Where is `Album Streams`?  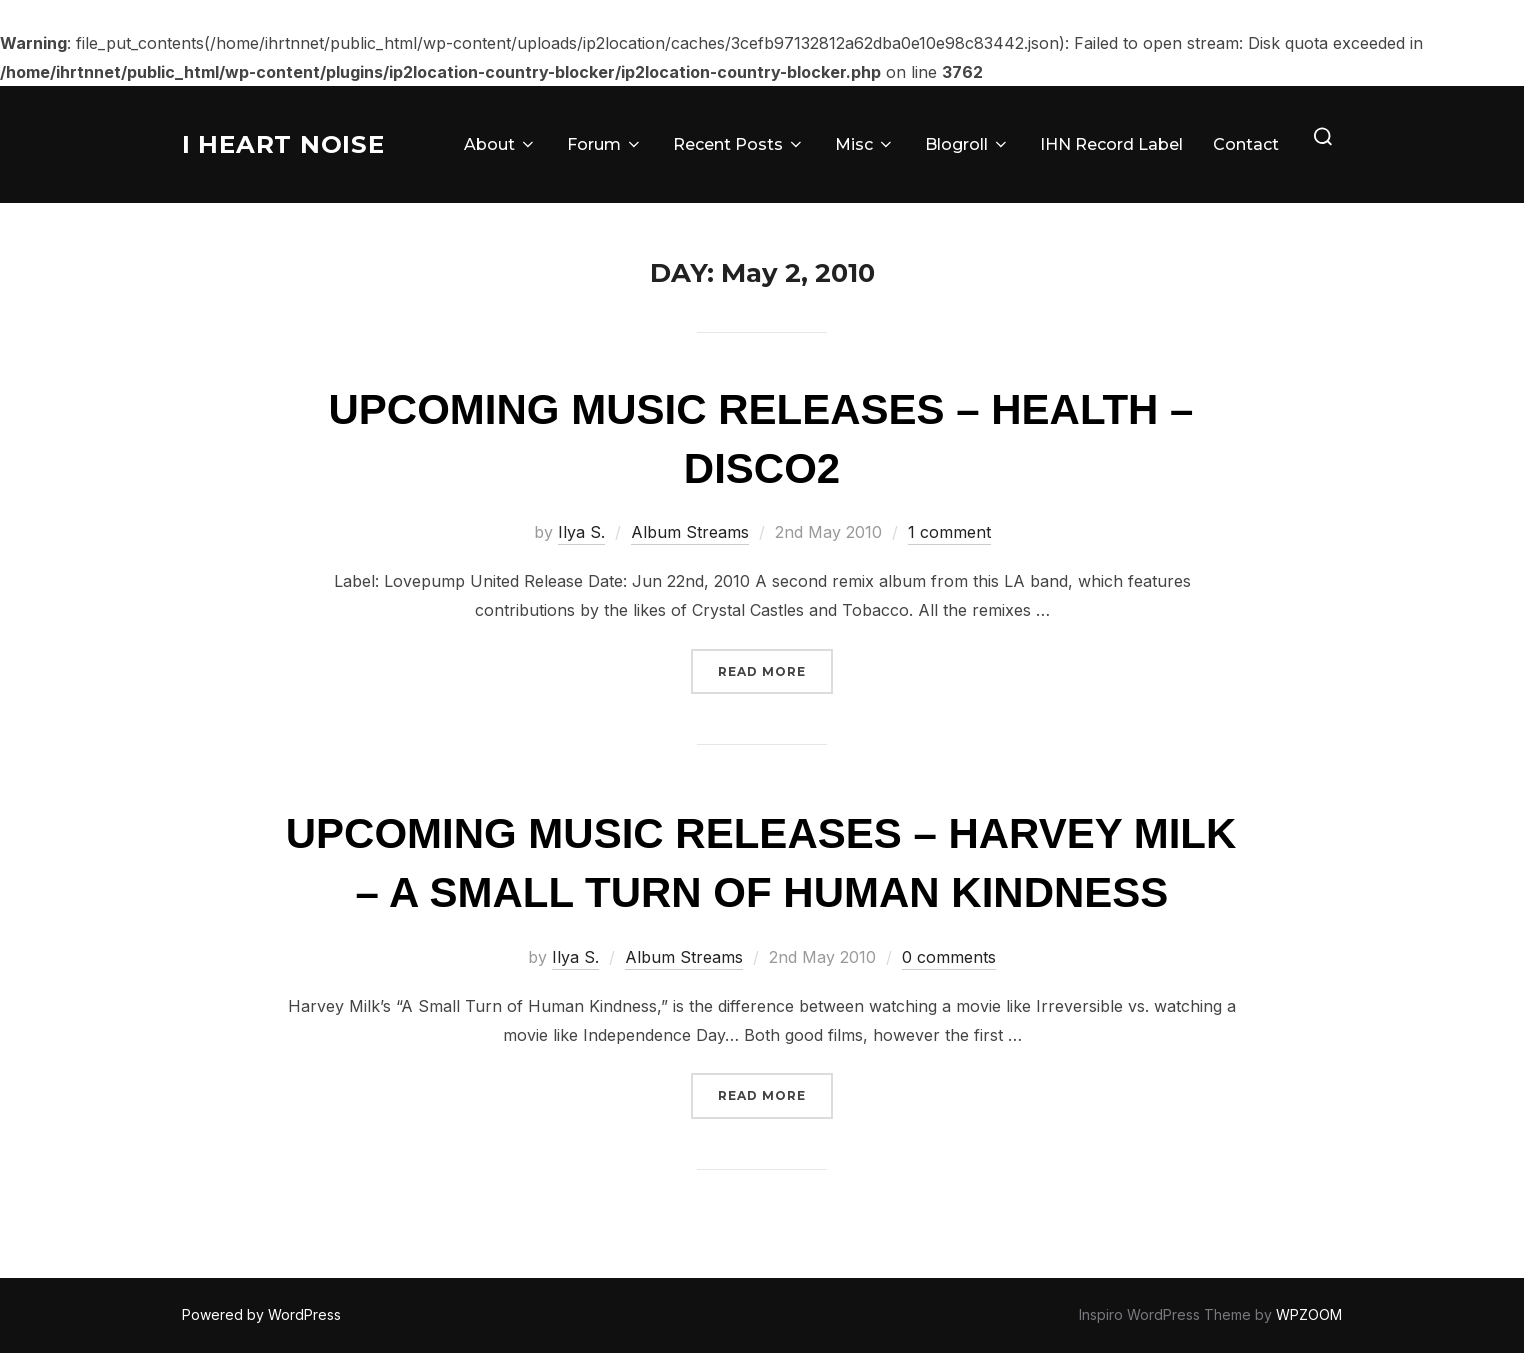
Album Streams is located at coordinates (690, 532).